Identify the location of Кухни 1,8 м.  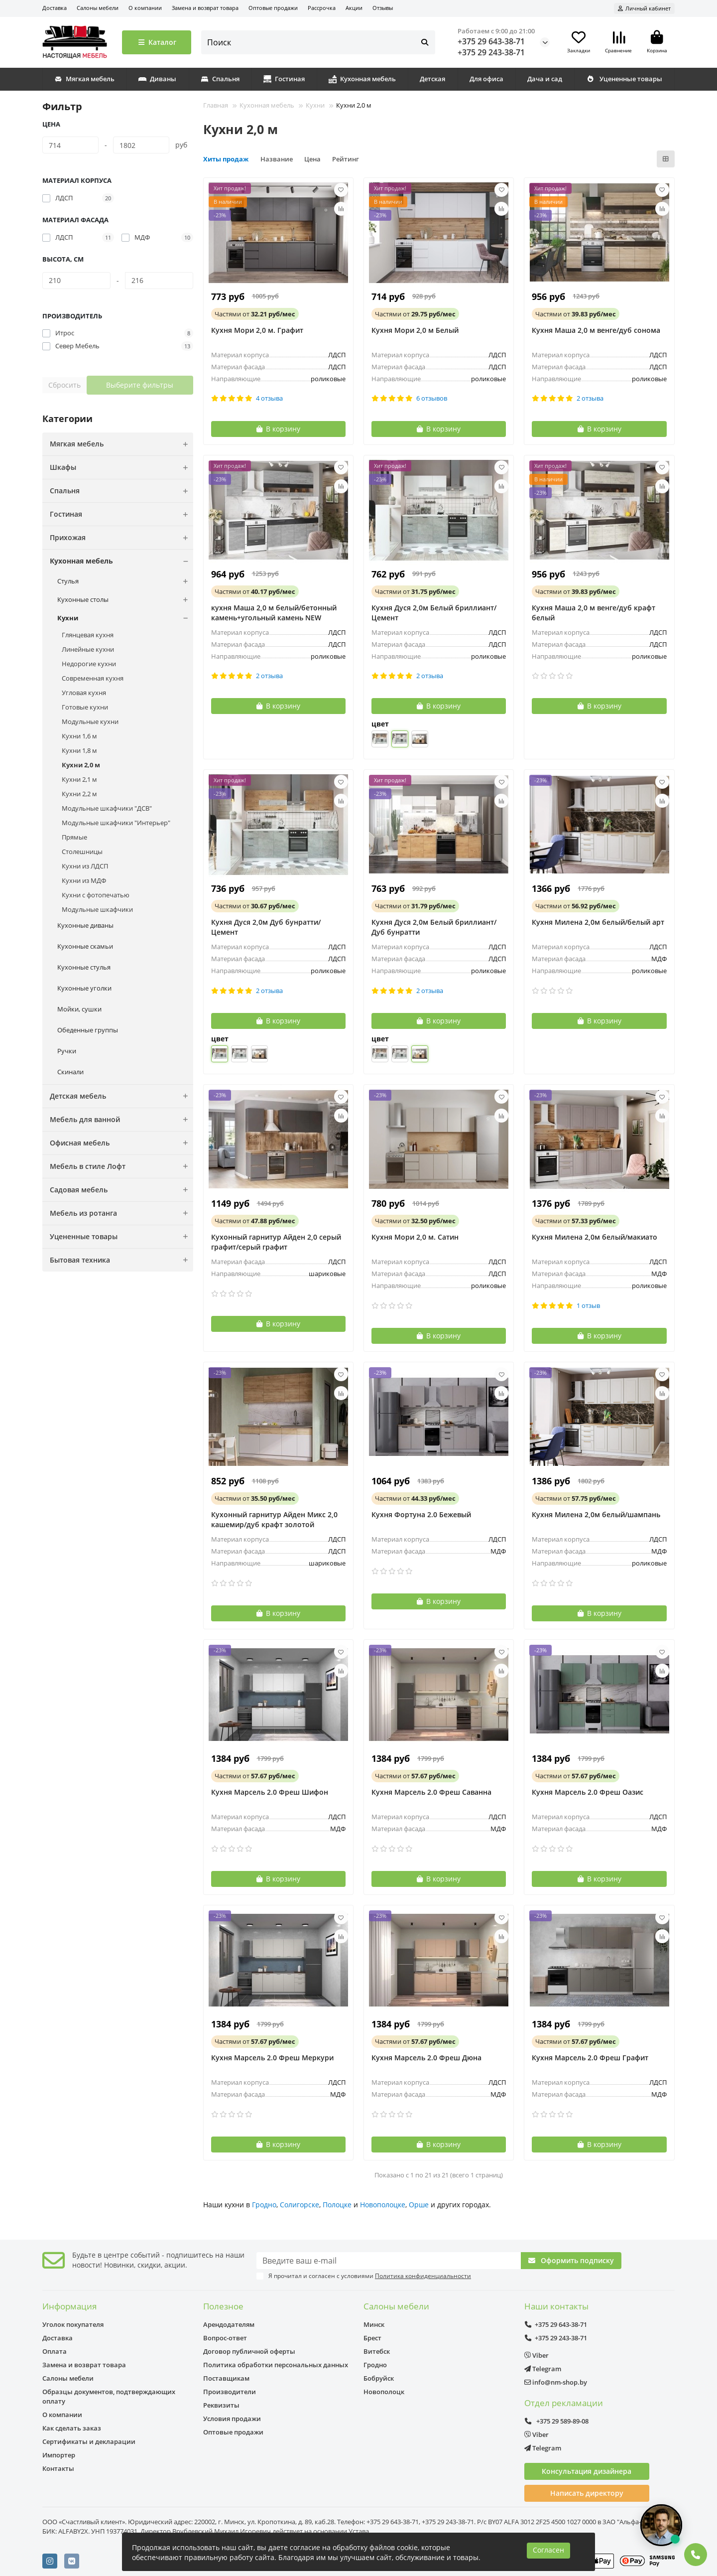
(79, 750).